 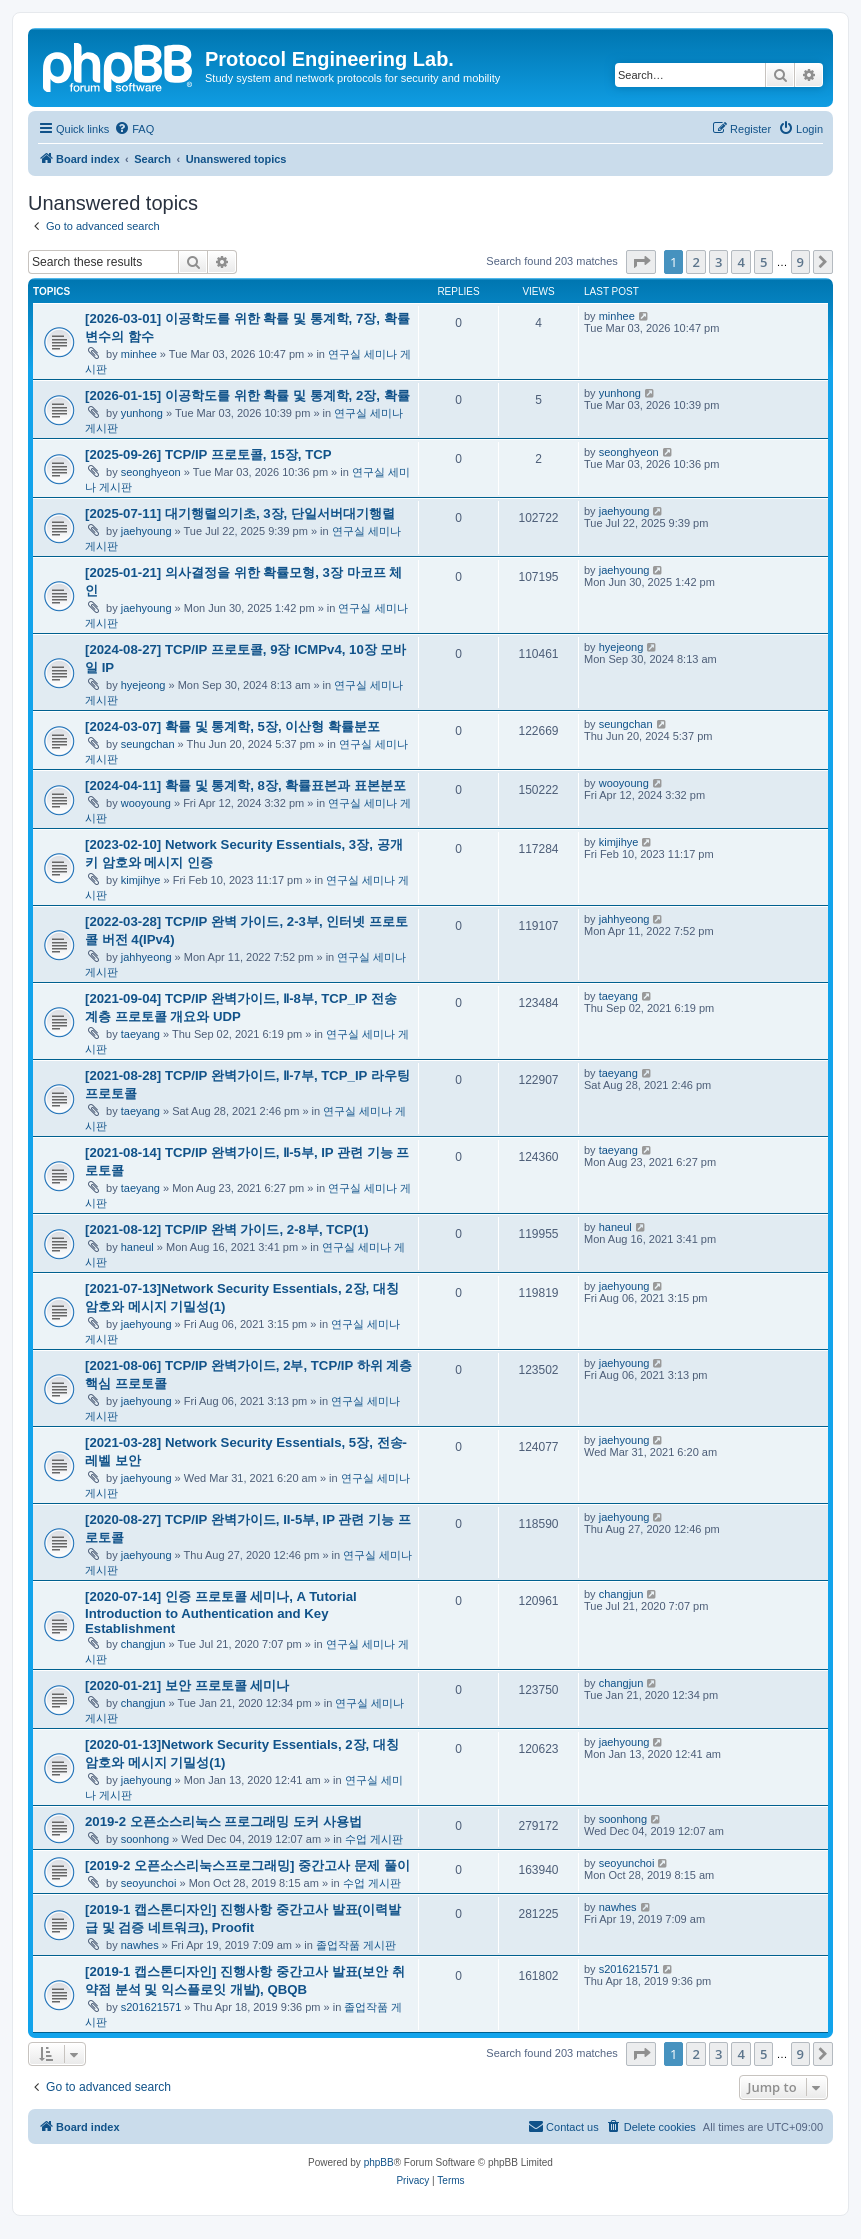 What do you see at coordinates (247, 395) in the screenshot?
I see `[2026-01-15] 이공학도를 위한 확률 및 통계학, 2장, 확률` at bounding box center [247, 395].